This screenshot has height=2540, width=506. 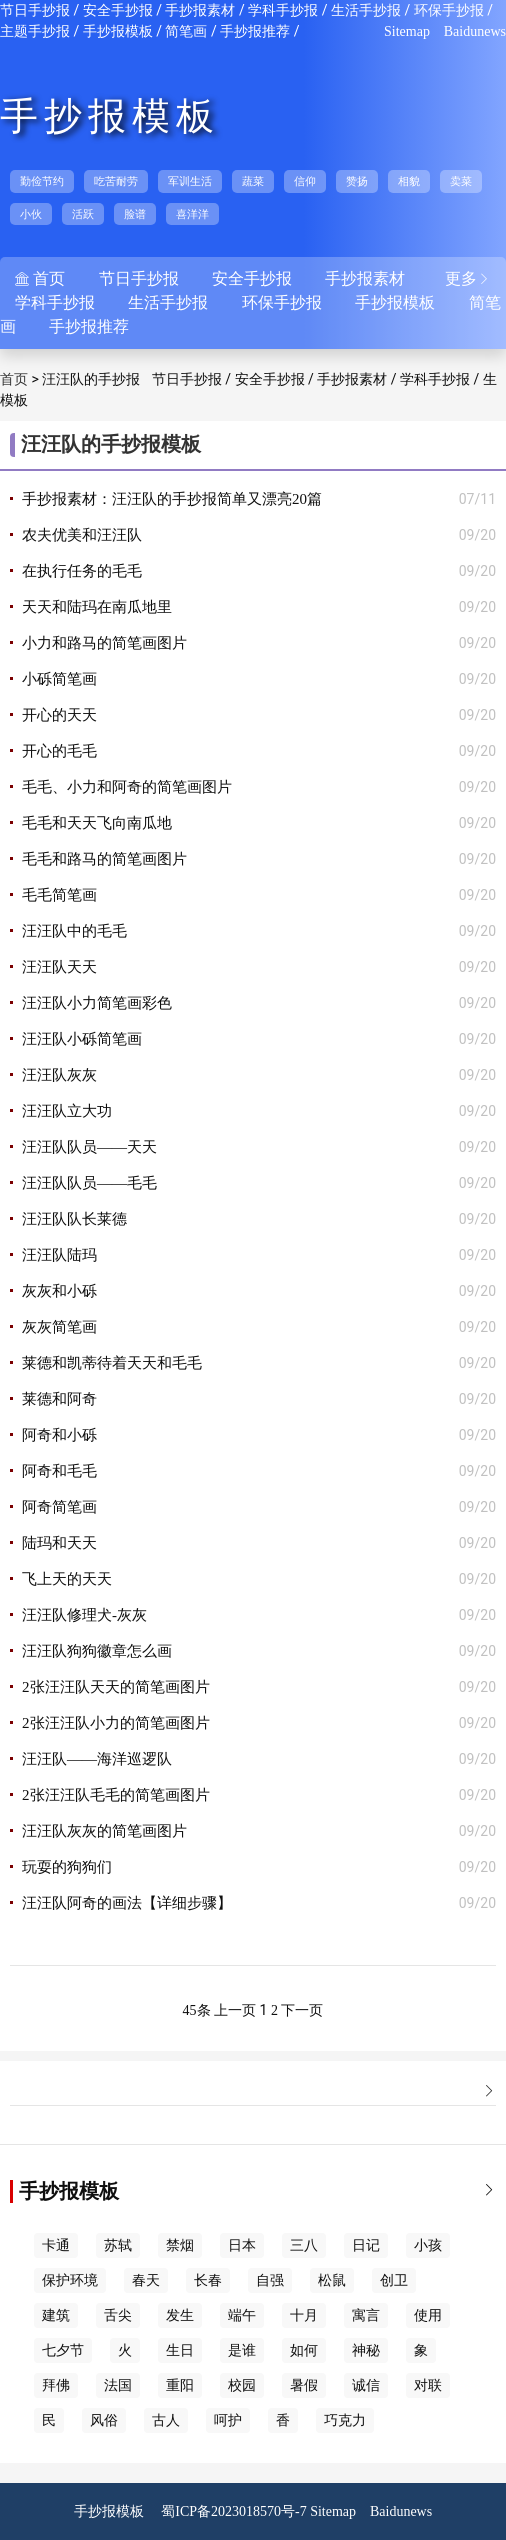 What do you see at coordinates (366, 2350) in the screenshot?
I see `神秘` at bounding box center [366, 2350].